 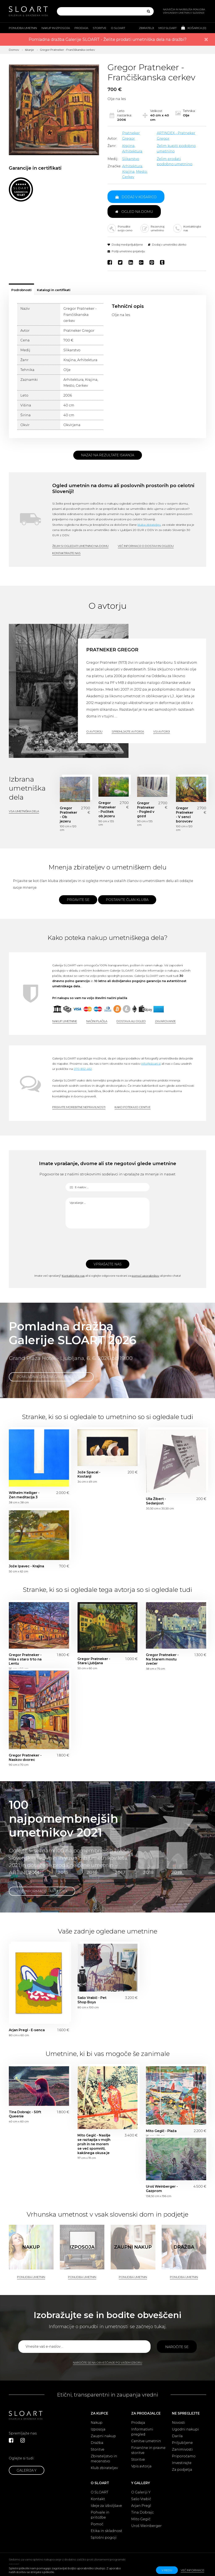 I want to click on Kontaktirajte nas, so click(x=66, y=553).